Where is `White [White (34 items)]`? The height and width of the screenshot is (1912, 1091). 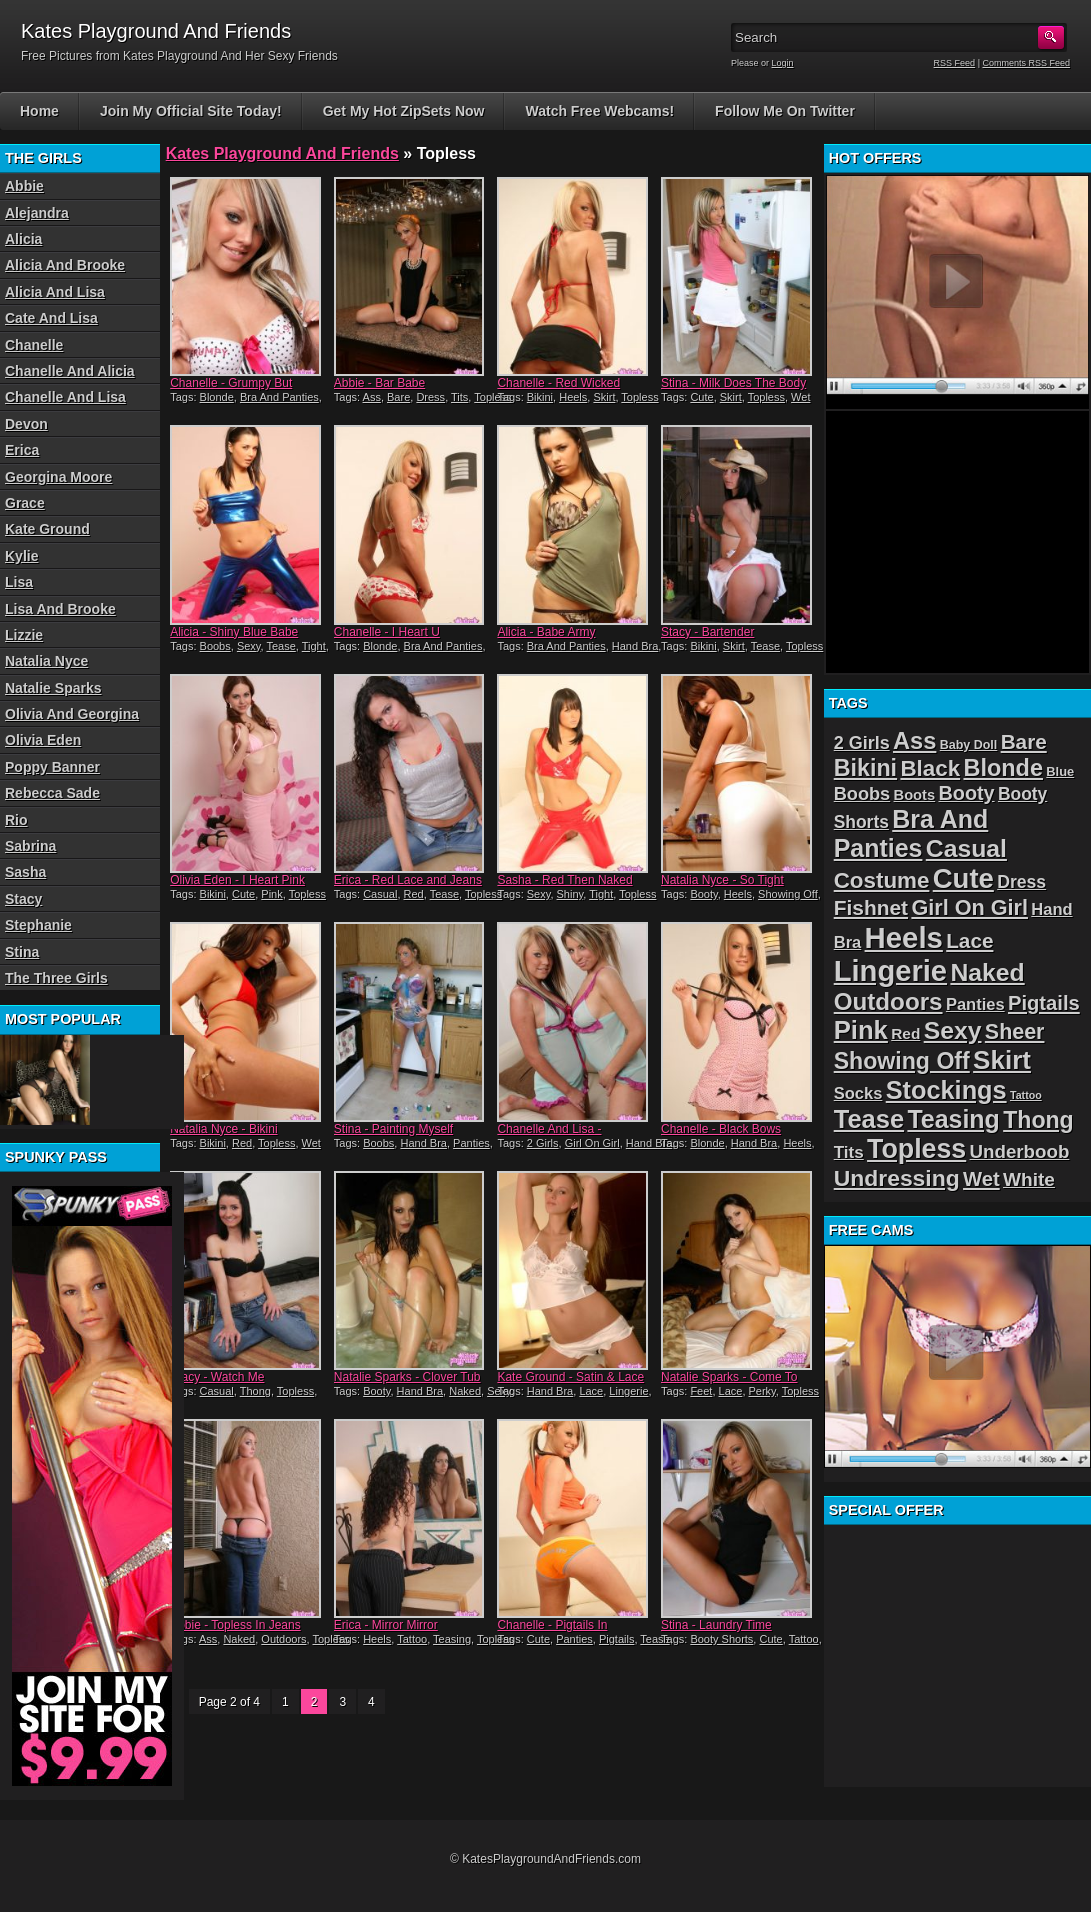 White [White (34 items)] is located at coordinates (1029, 1179).